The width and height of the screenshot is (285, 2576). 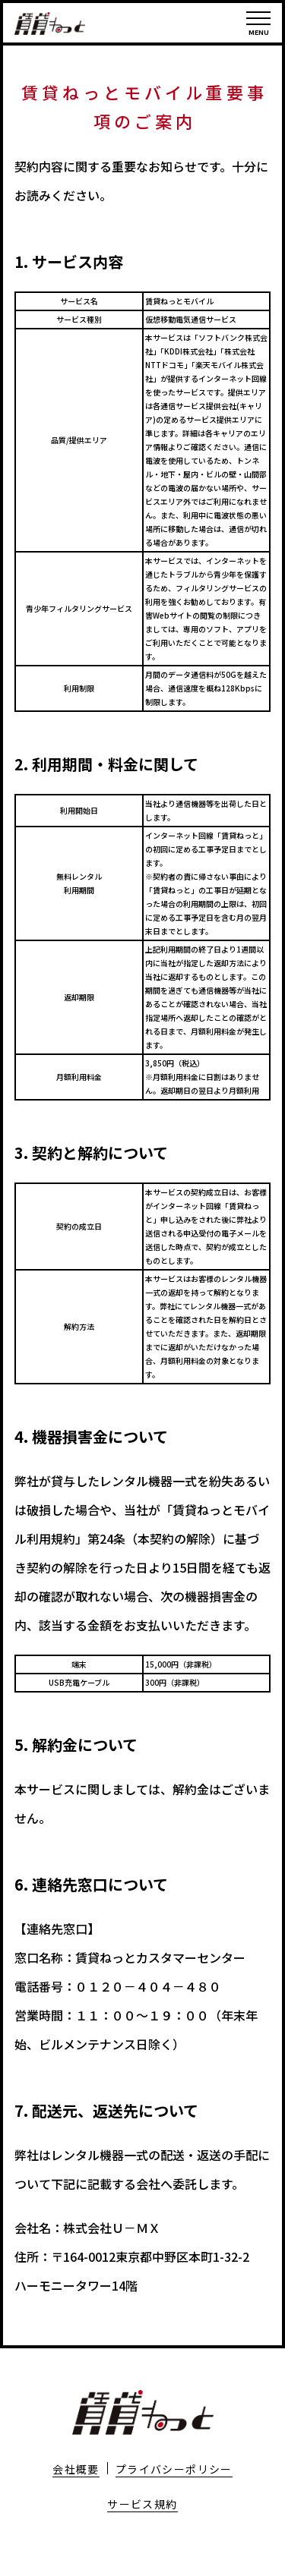 I want to click on サービス規約, so click(x=142, y=2503).